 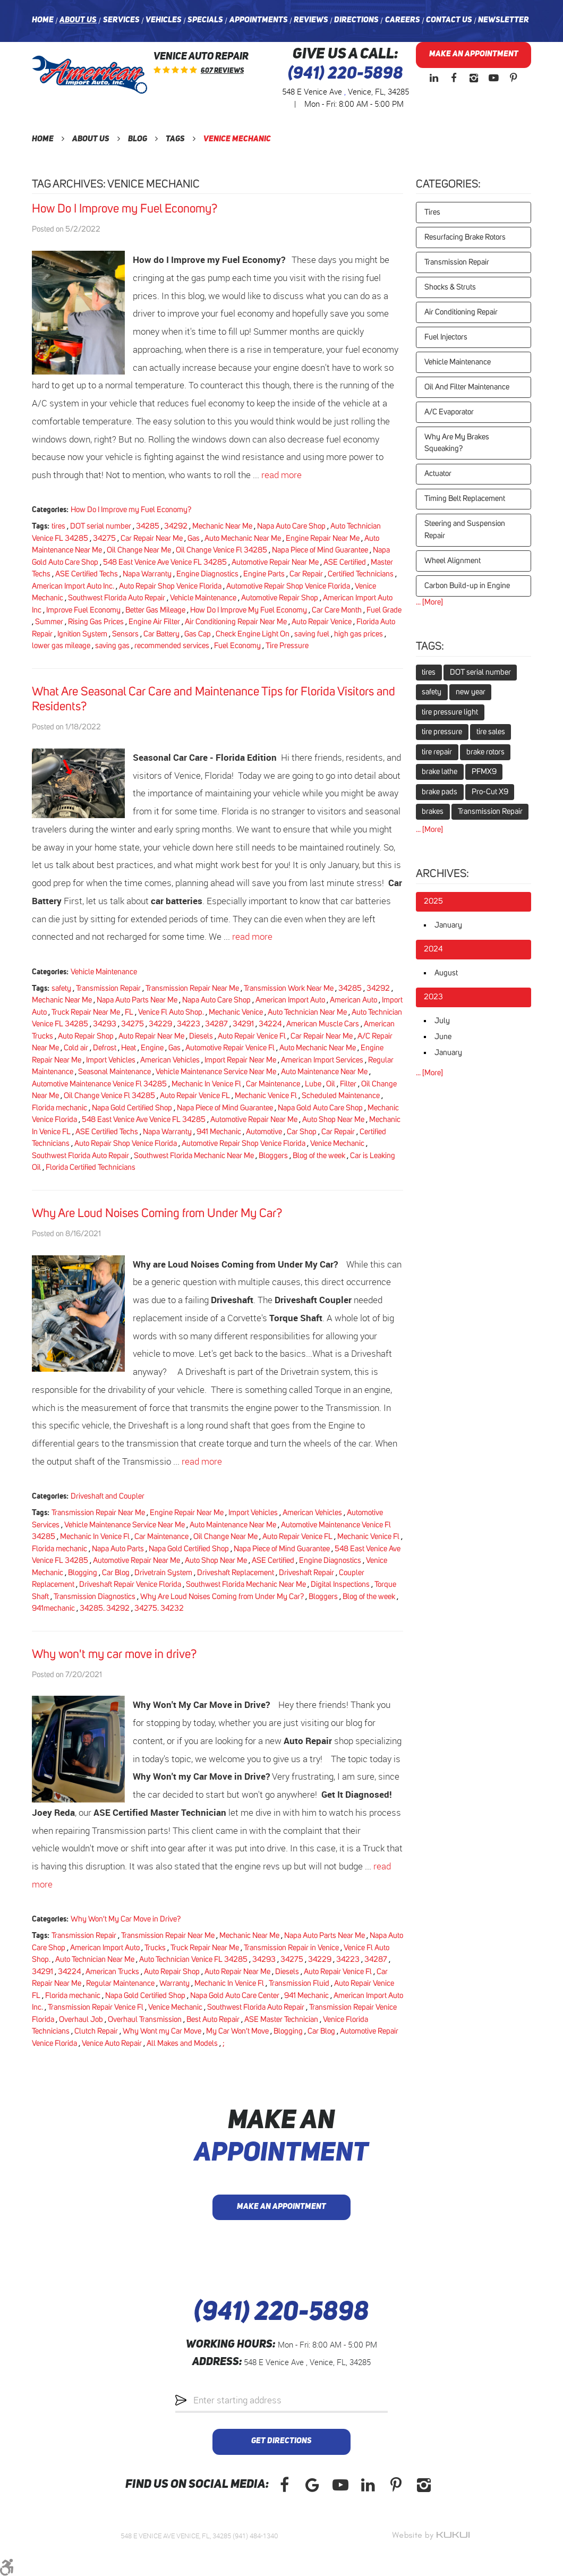 I want to click on Transmission Repair in Venice, so click(x=291, y=1948).